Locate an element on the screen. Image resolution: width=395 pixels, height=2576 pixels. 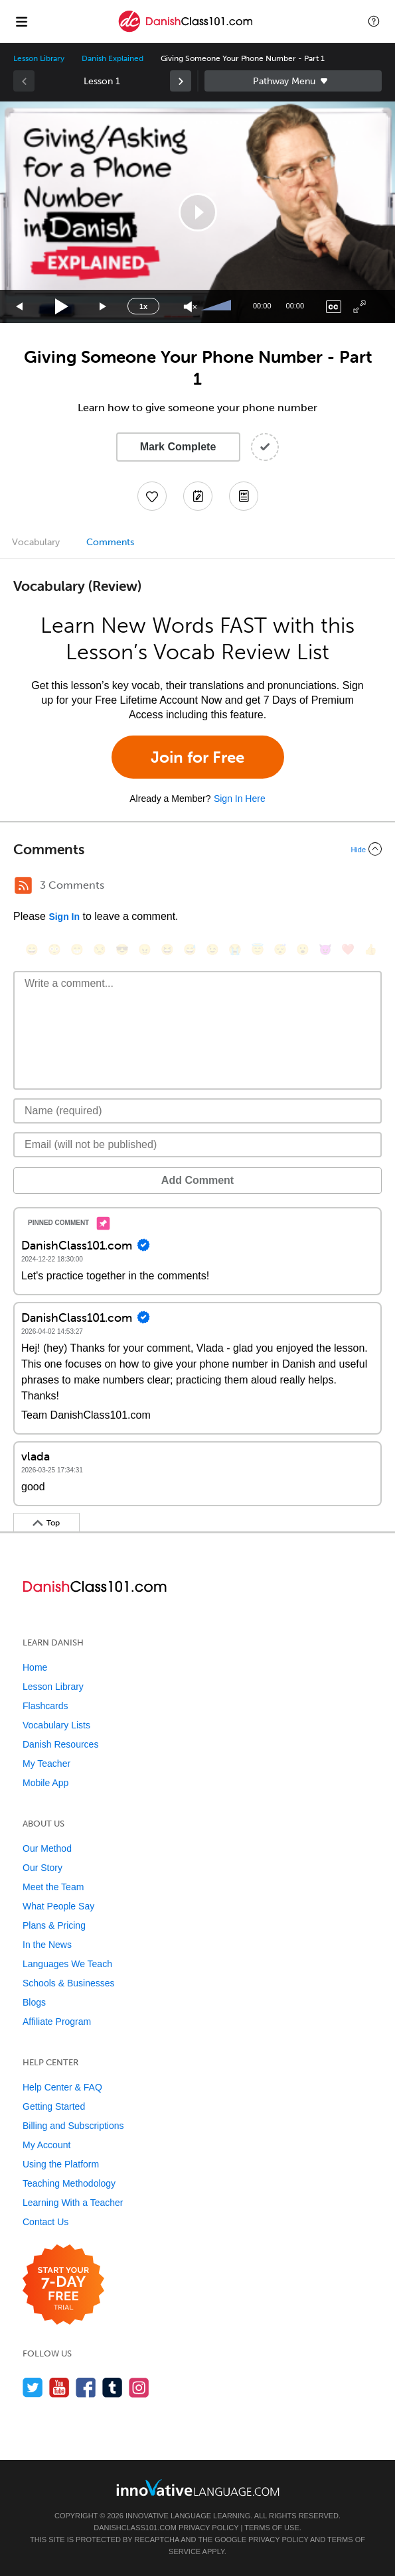
[Find us on Tumblr] is located at coordinates (112, 2387).